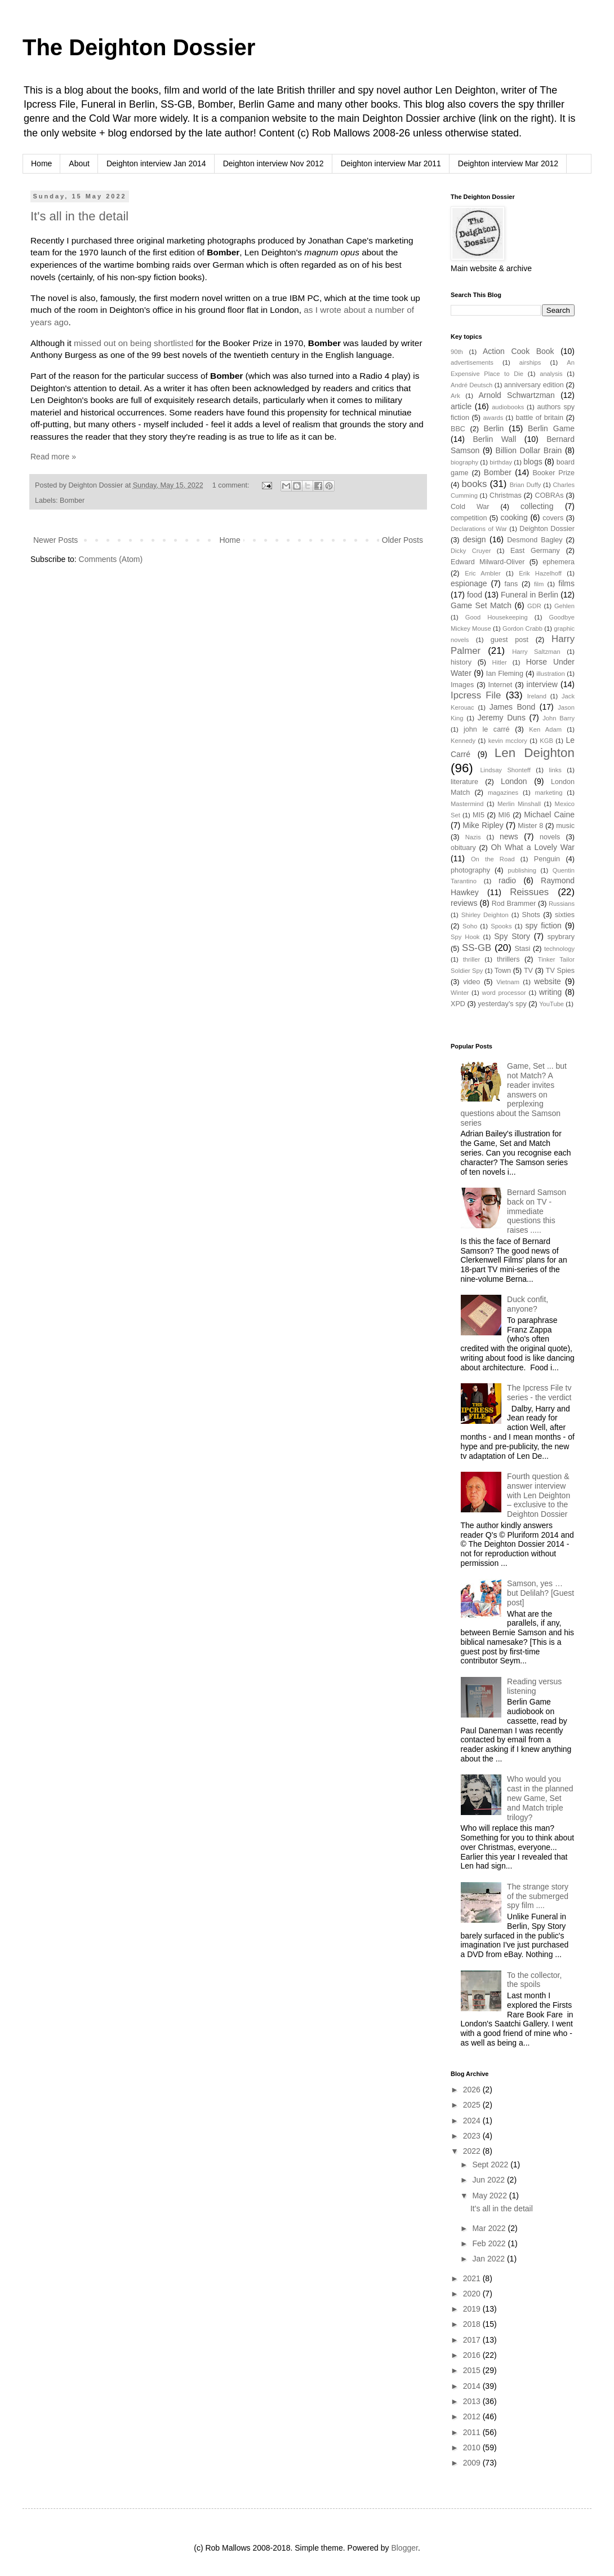 Image resolution: width=614 pixels, height=2576 pixels. What do you see at coordinates (504, 992) in the screenshot?
I see `word processor` at bounding box center [504, 992].